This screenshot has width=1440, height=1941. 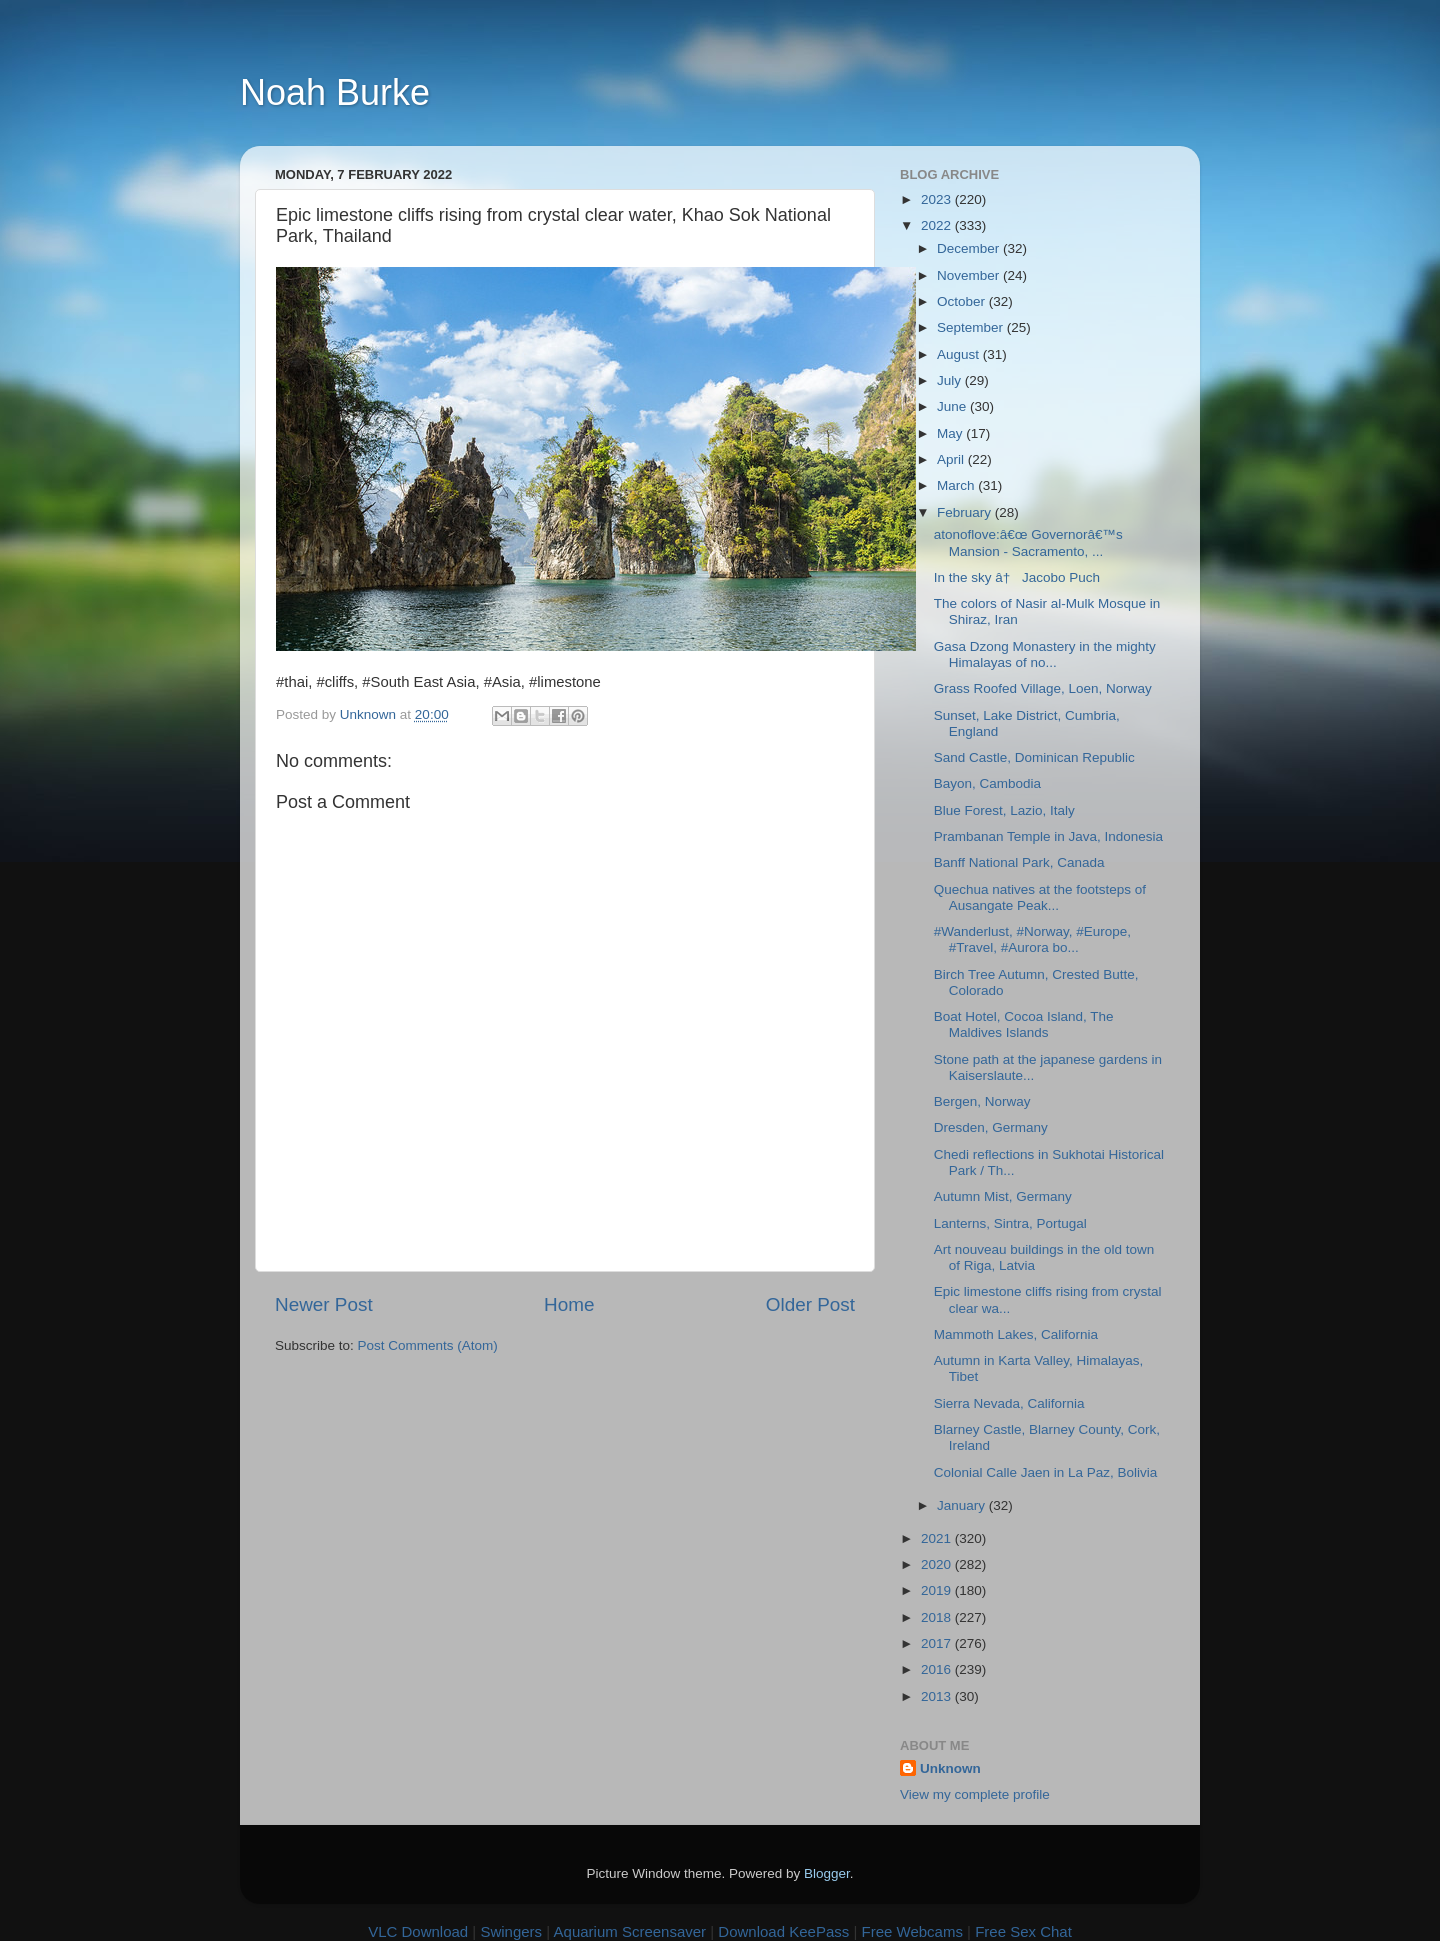 I want to click on Dresden, Germany, so click(x=991, y=1127).